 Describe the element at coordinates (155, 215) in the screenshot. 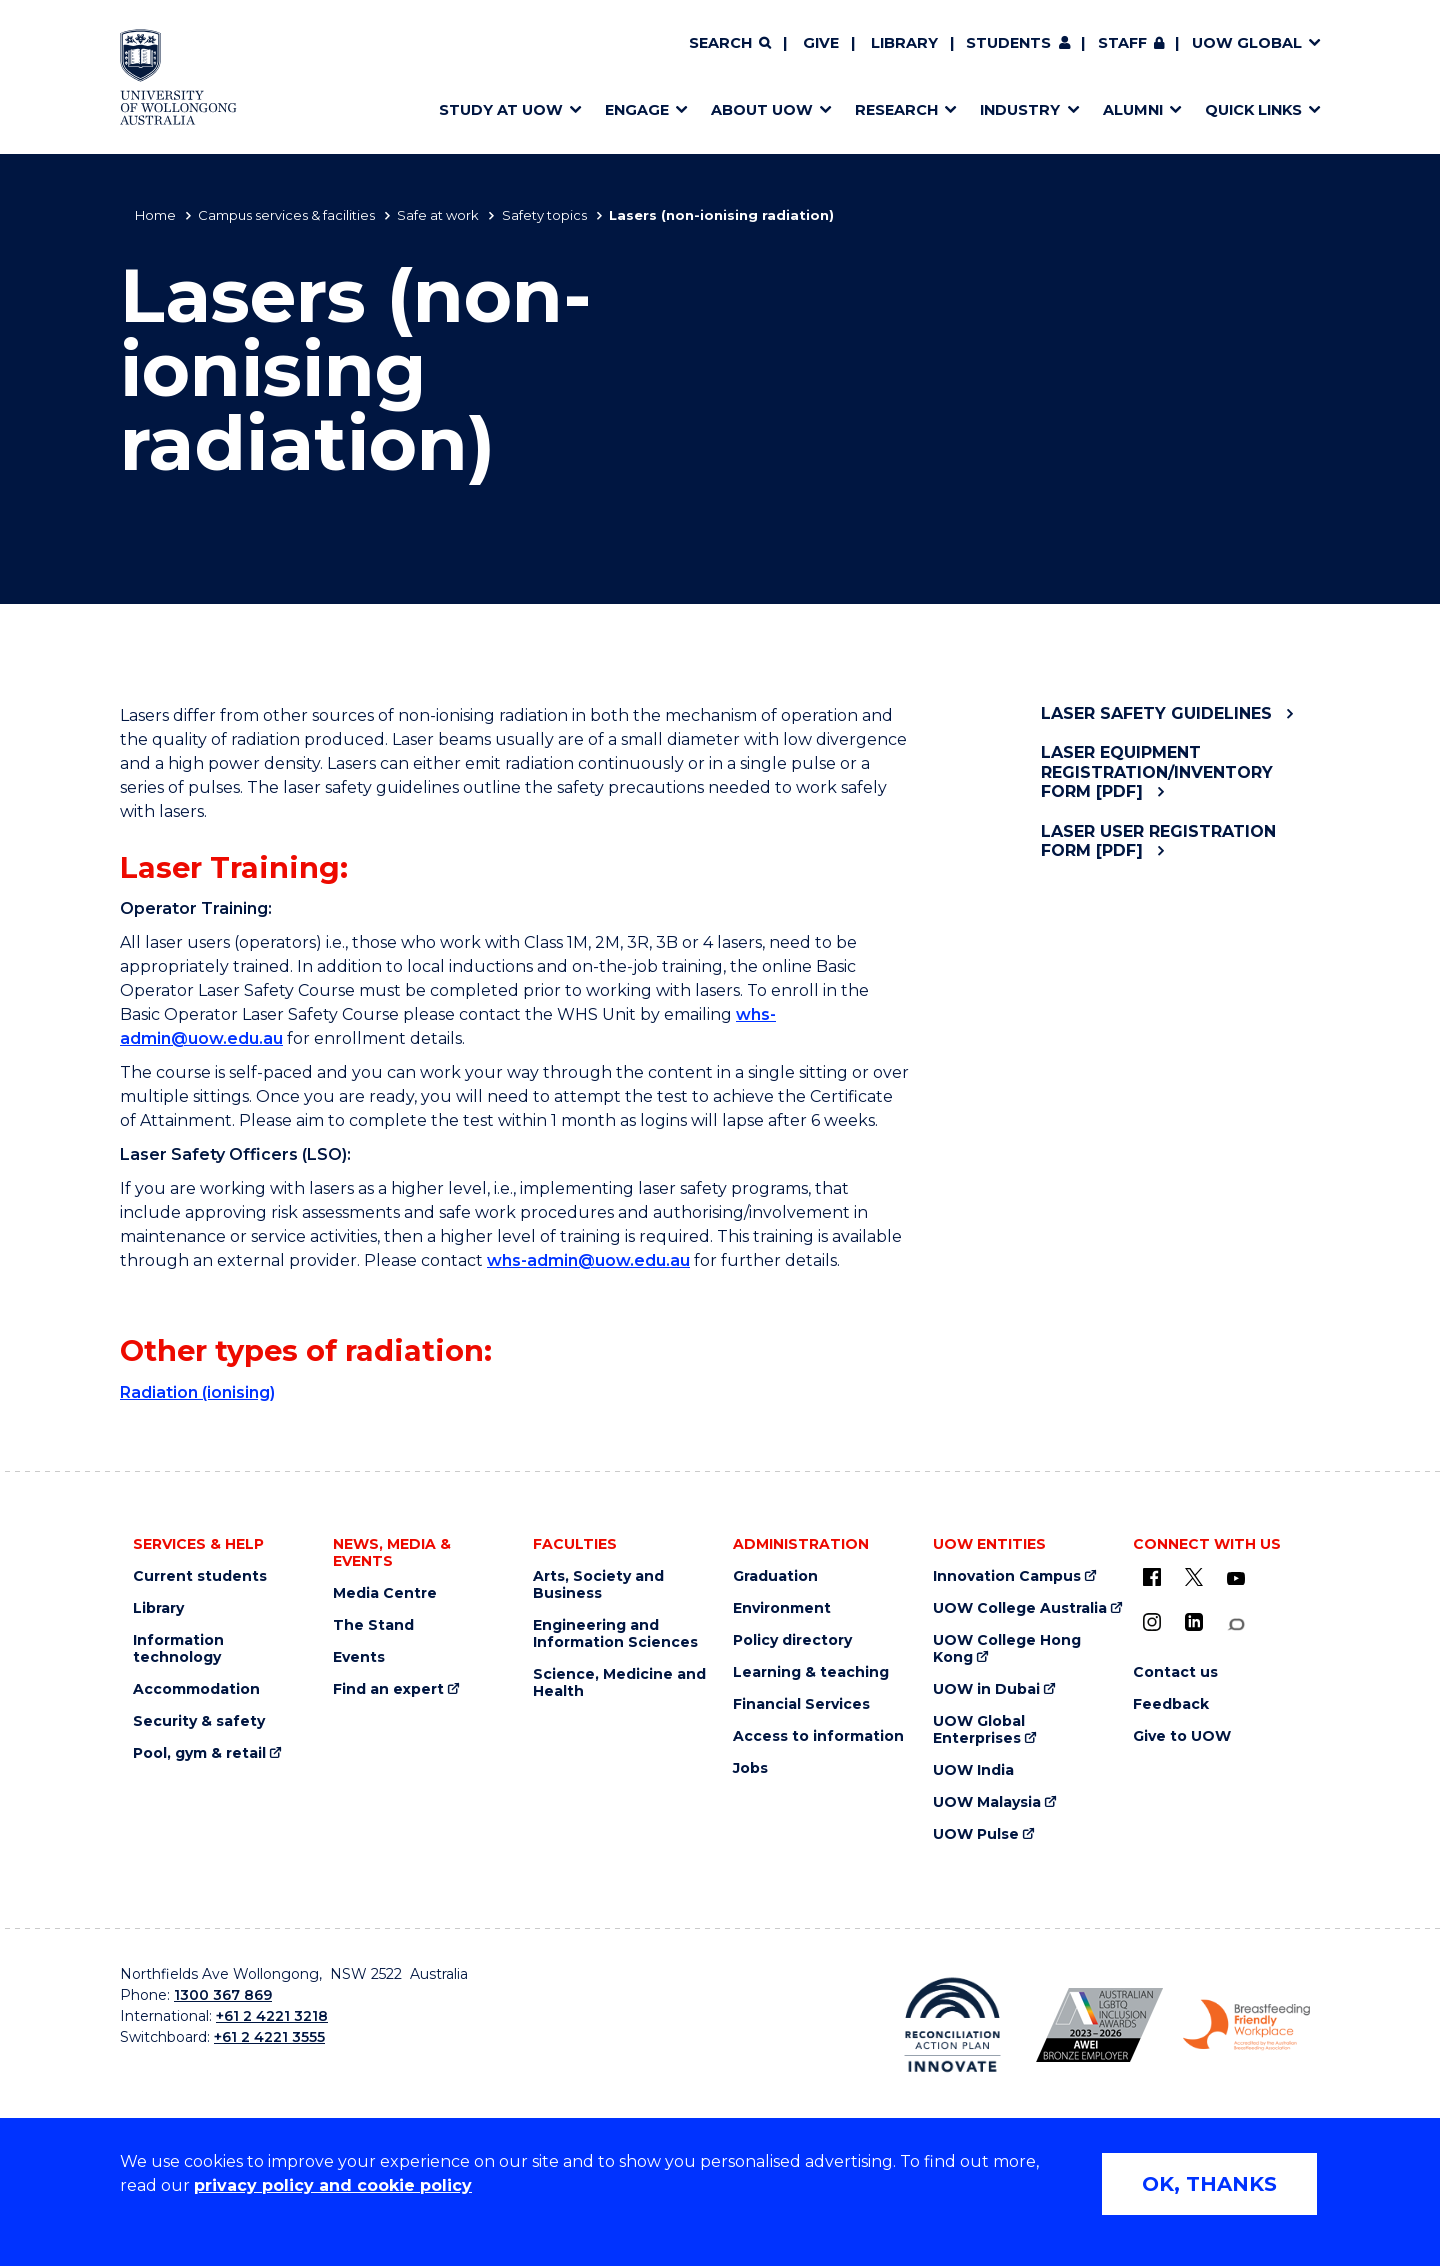

I see `Home` at that location.